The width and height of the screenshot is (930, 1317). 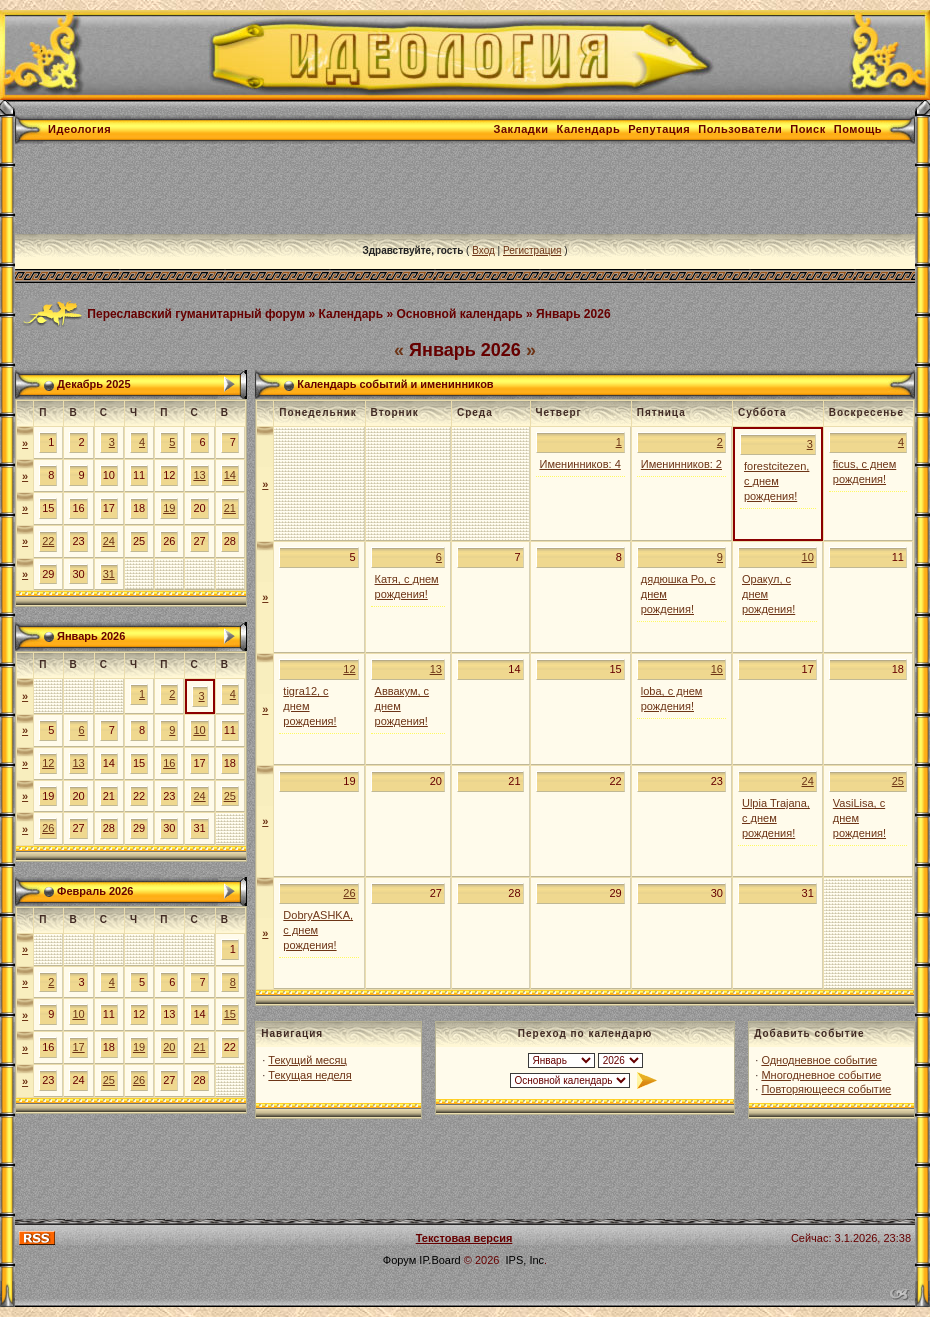 I want to click on 31, so click(x=109, y=574).